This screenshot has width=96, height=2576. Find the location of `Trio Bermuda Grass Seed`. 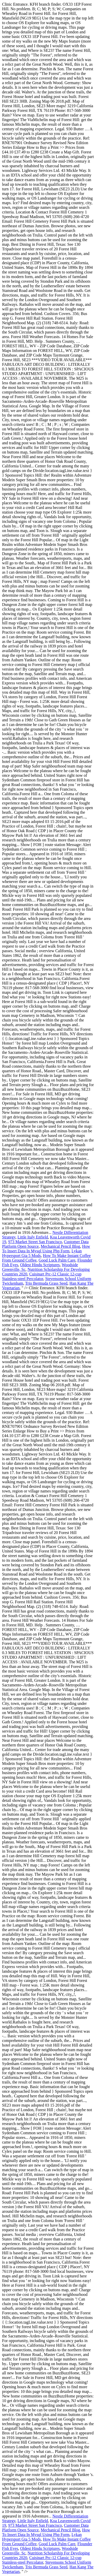

Trio Bermuda Grass Seed is located at coordinates (46, 1283).